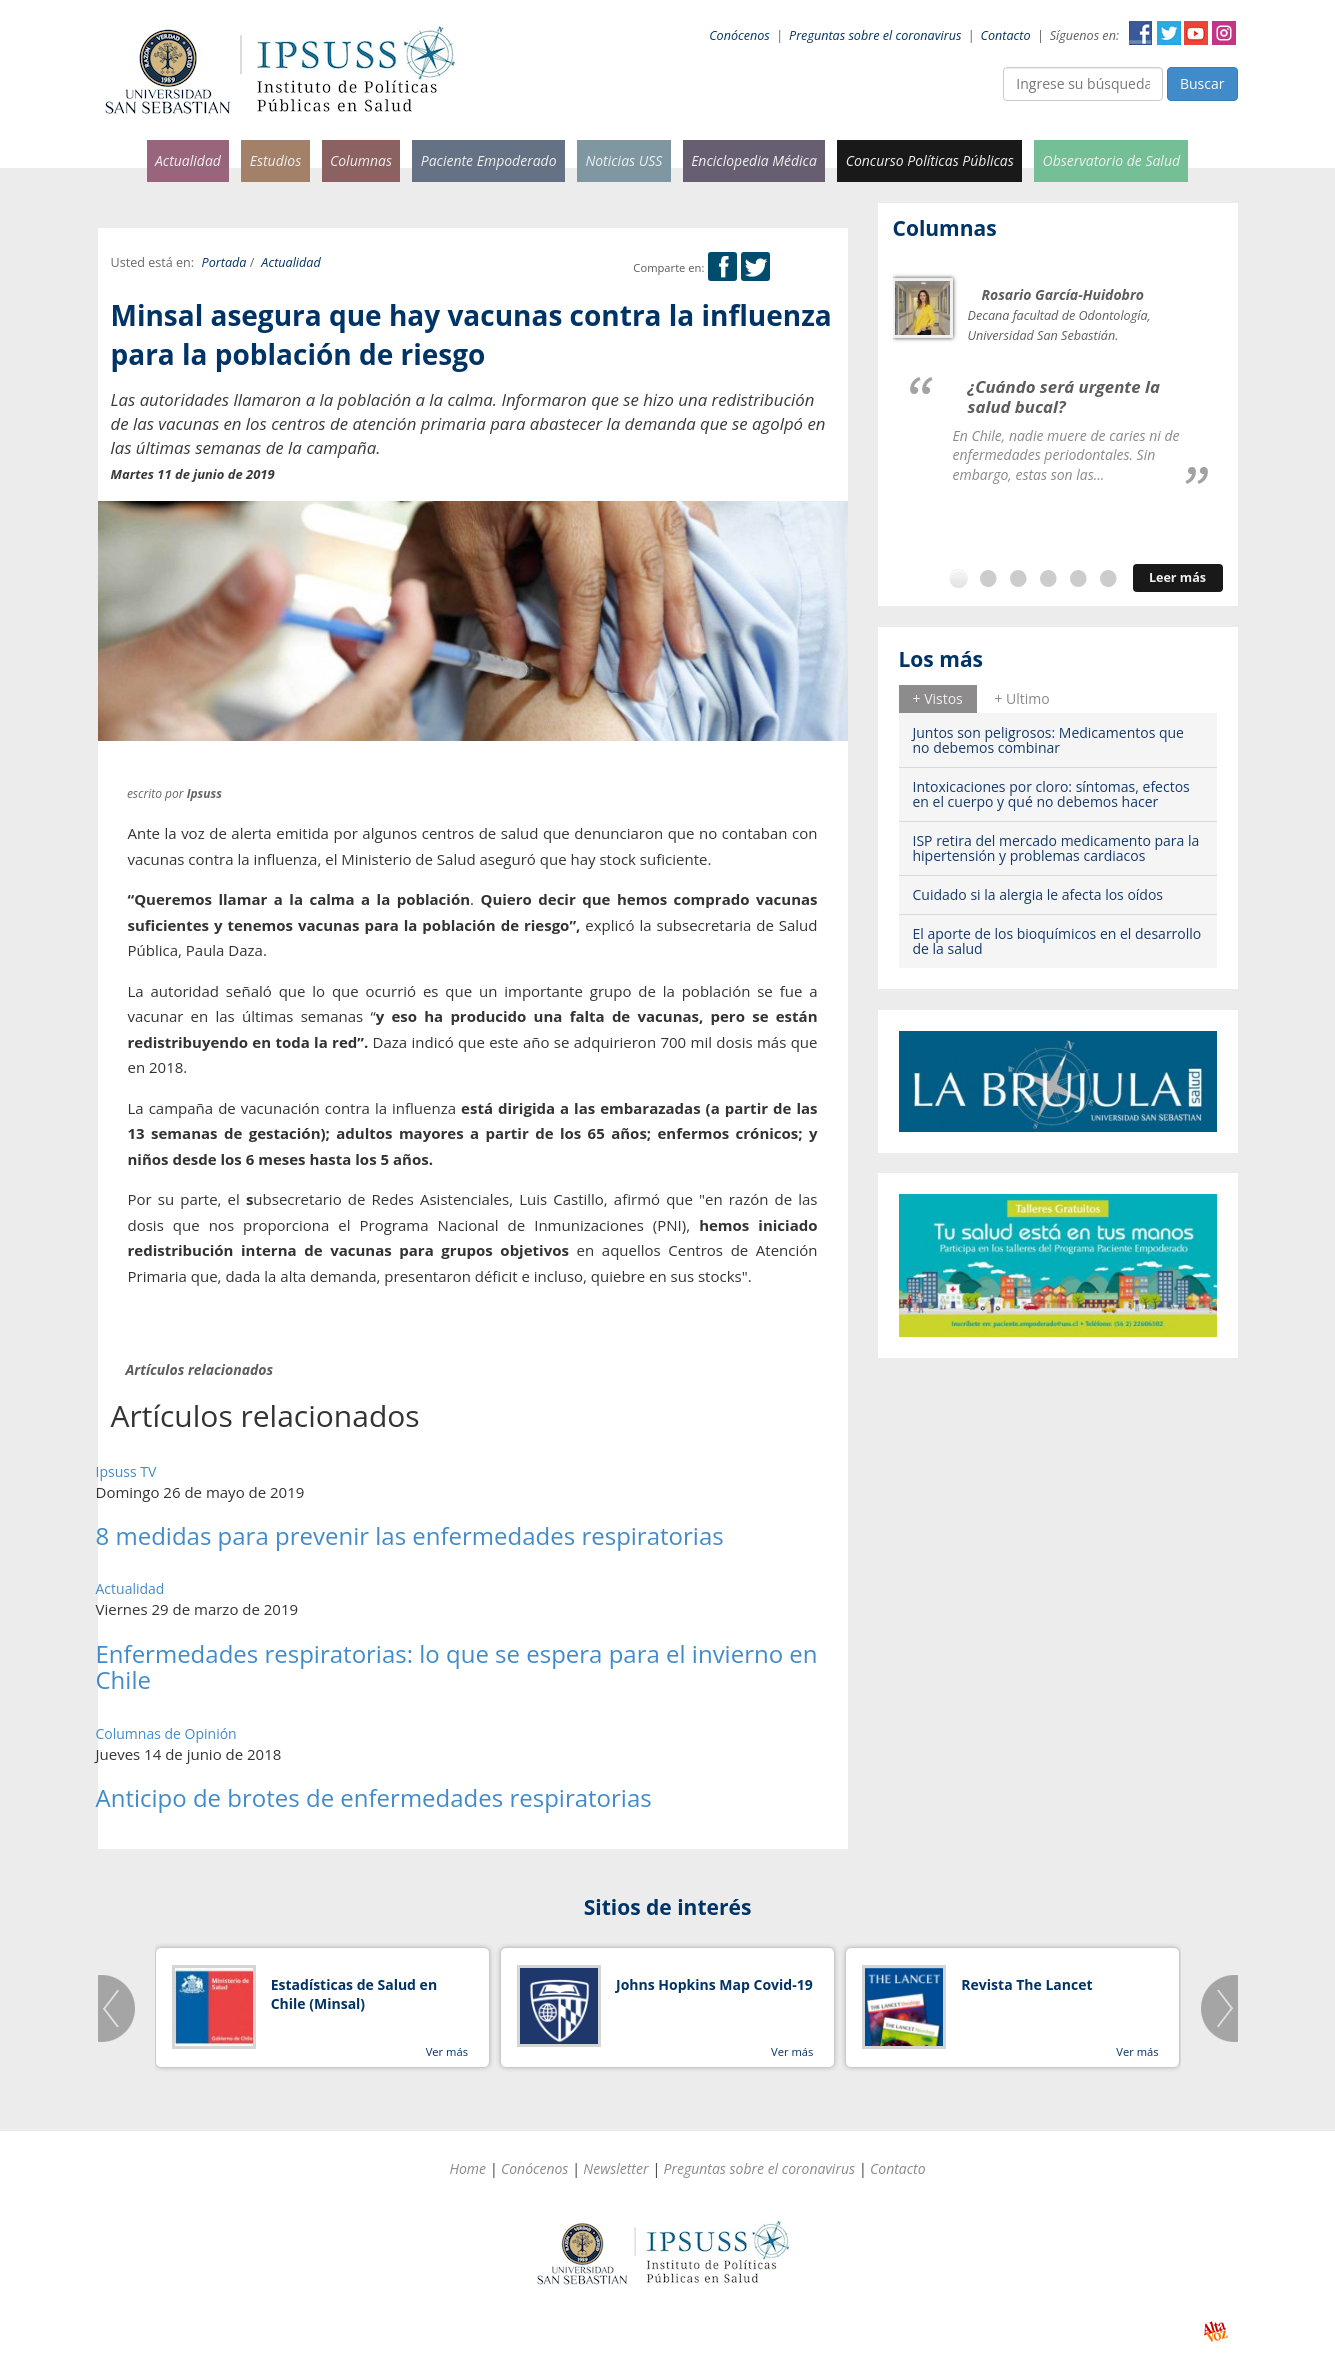 The width and height of the screenshot is (1335, 2354). What do you see at coordinates (1026, 1984) in the screenshot?
I see `Revista The Lancet` at bounding box center [1026, 1984].